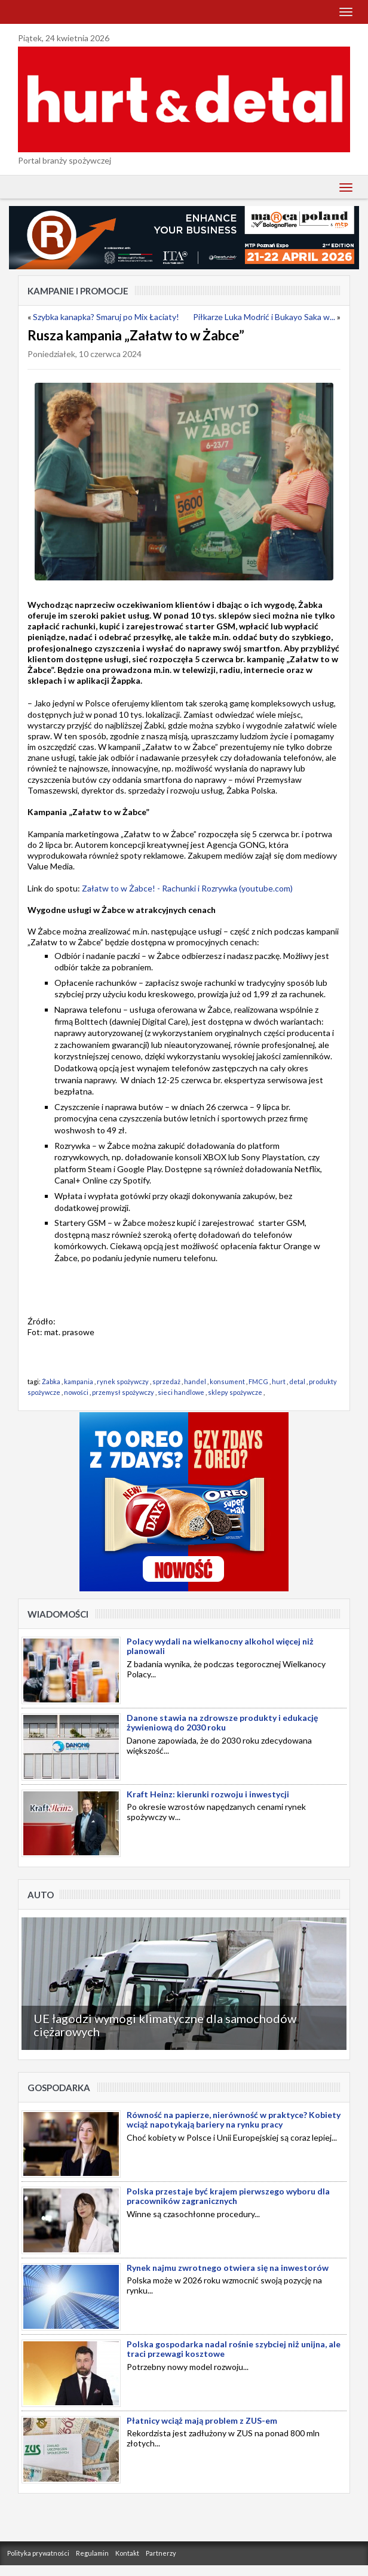 The height and width of the screenshot is (2576, 368). Describe the element at coordinates (38, 2553) in the screenshot. I see `Polityka prywatności` at that location.